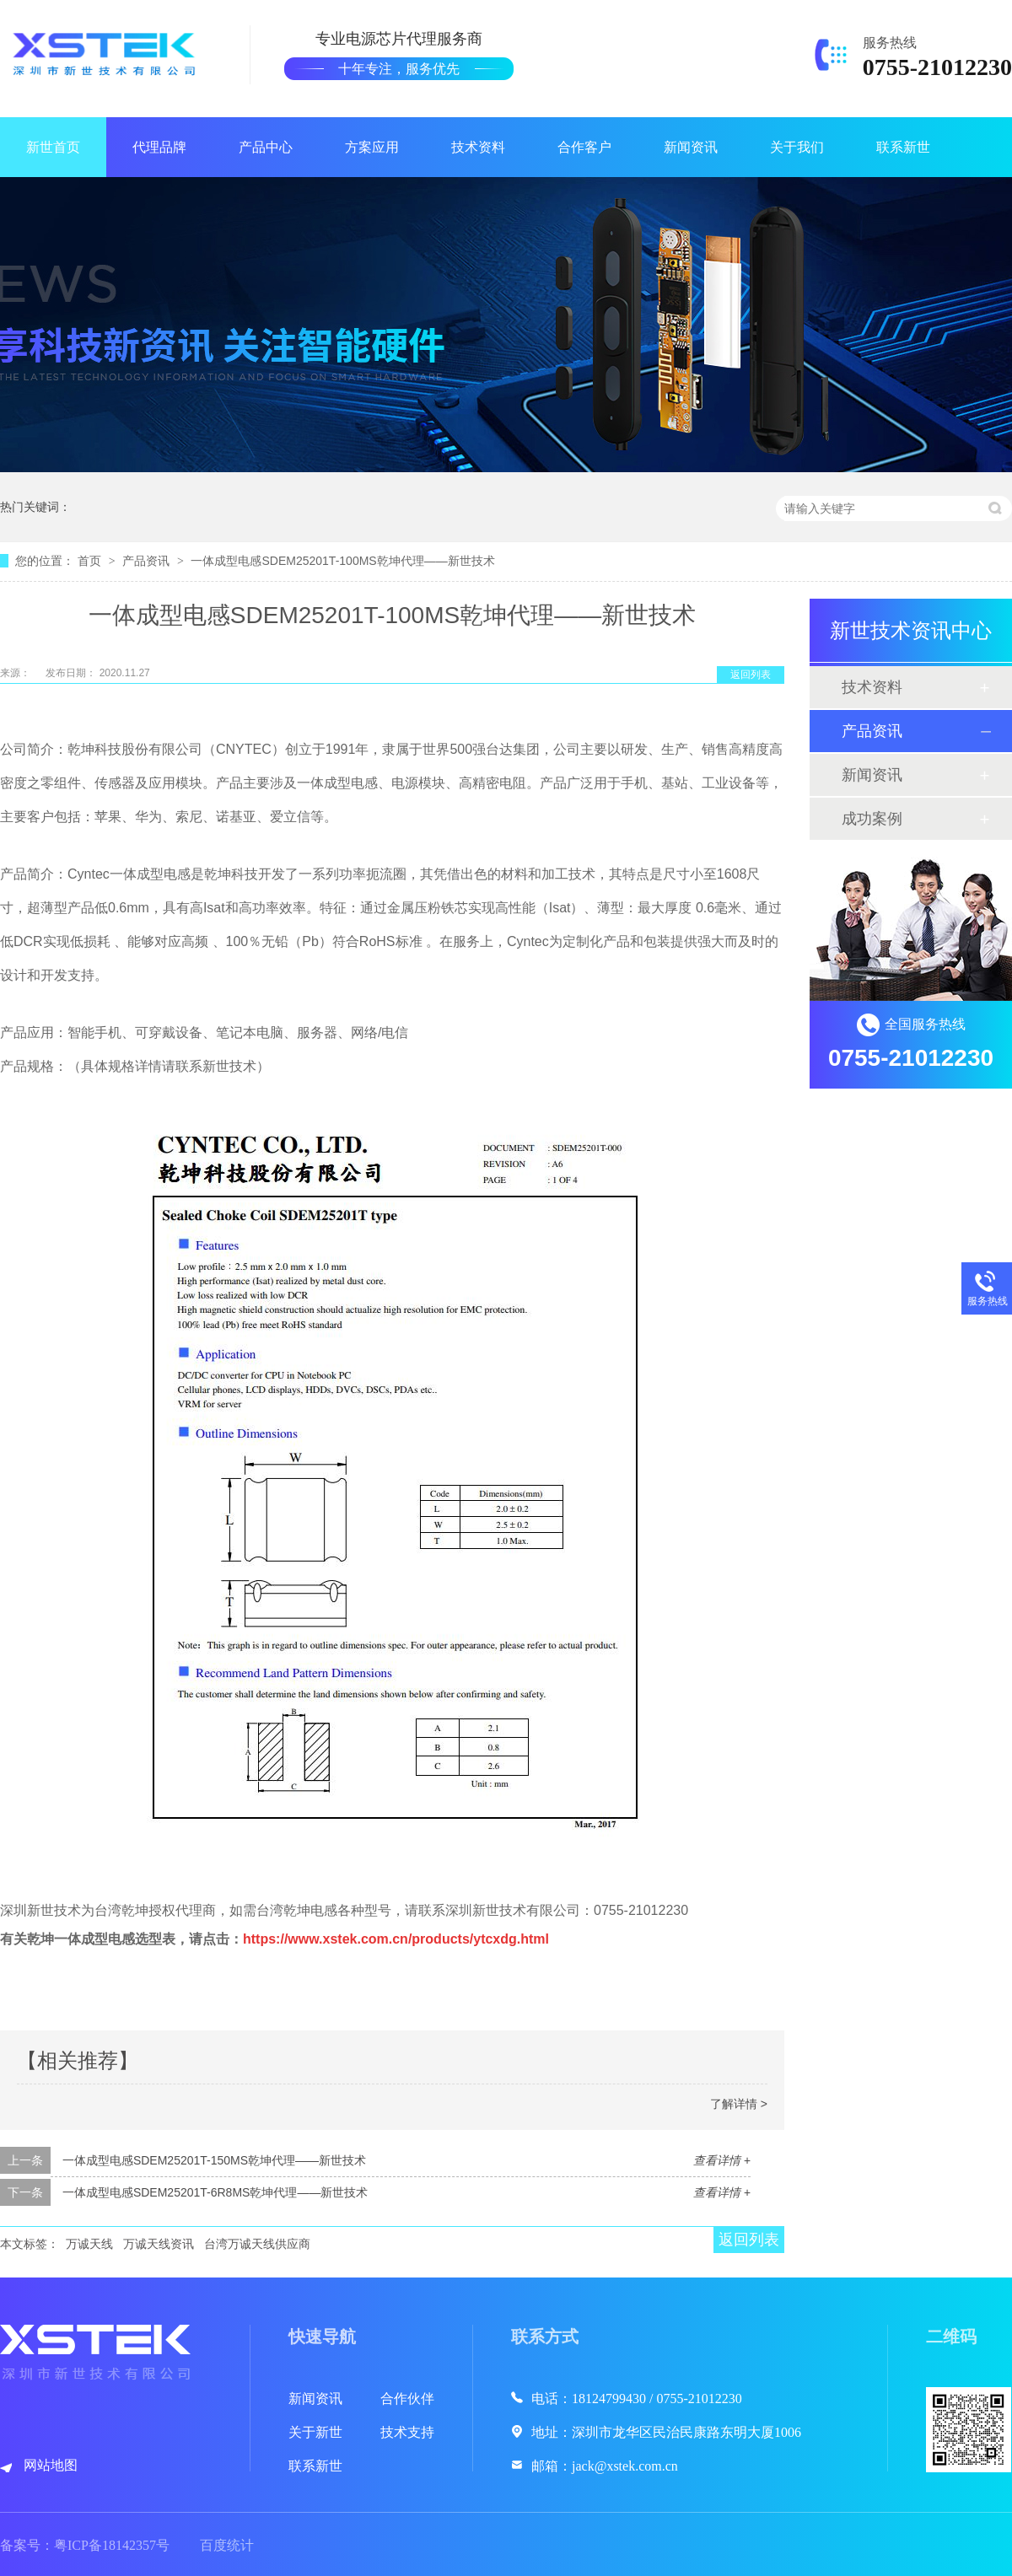  I want to click on 合作客户, so click(584, 147).